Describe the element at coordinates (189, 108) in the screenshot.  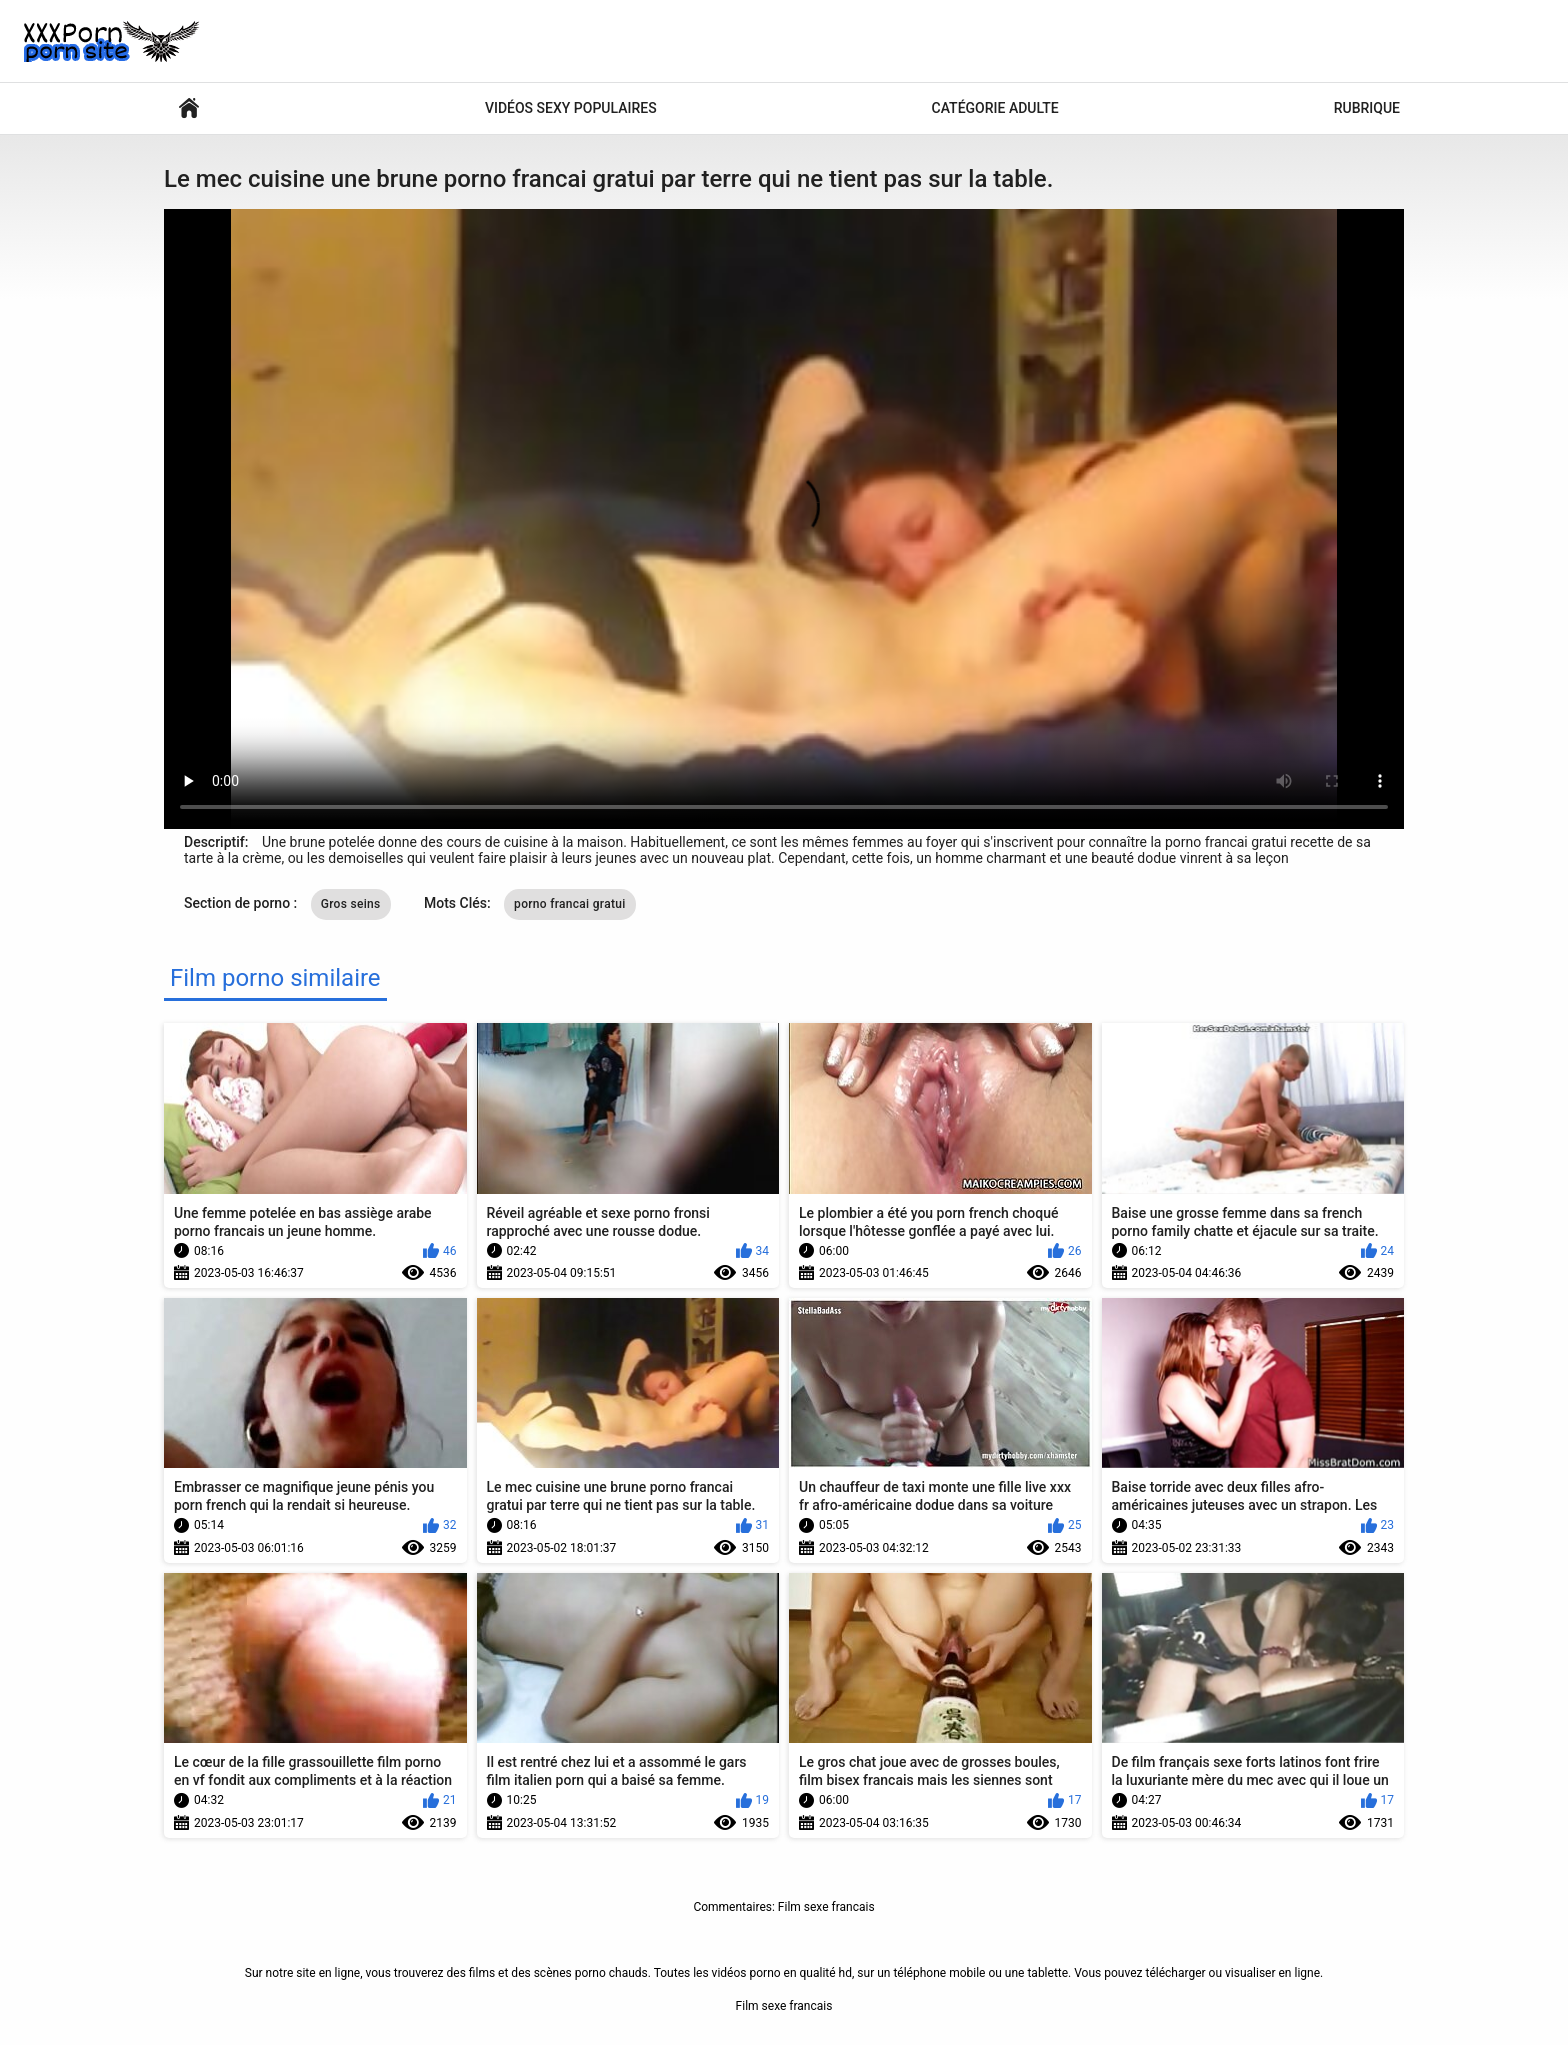
I see `Films pornos sympas` at that location.